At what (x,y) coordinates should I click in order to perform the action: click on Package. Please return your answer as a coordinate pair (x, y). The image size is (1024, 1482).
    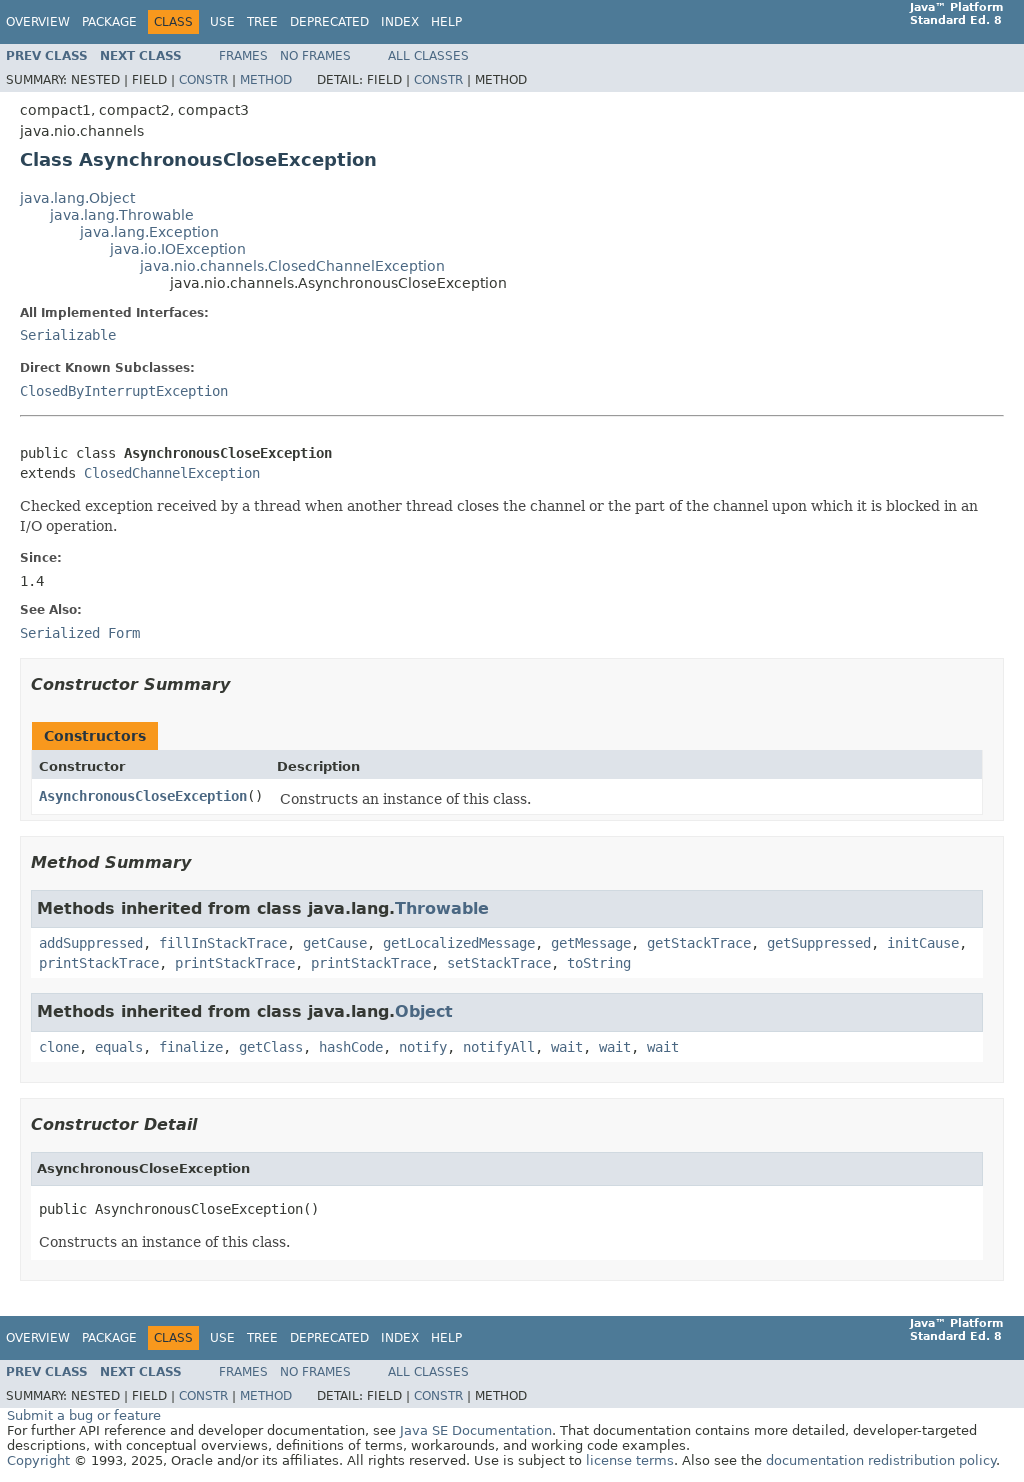
    Looking at the image, I should click on (109, 22).